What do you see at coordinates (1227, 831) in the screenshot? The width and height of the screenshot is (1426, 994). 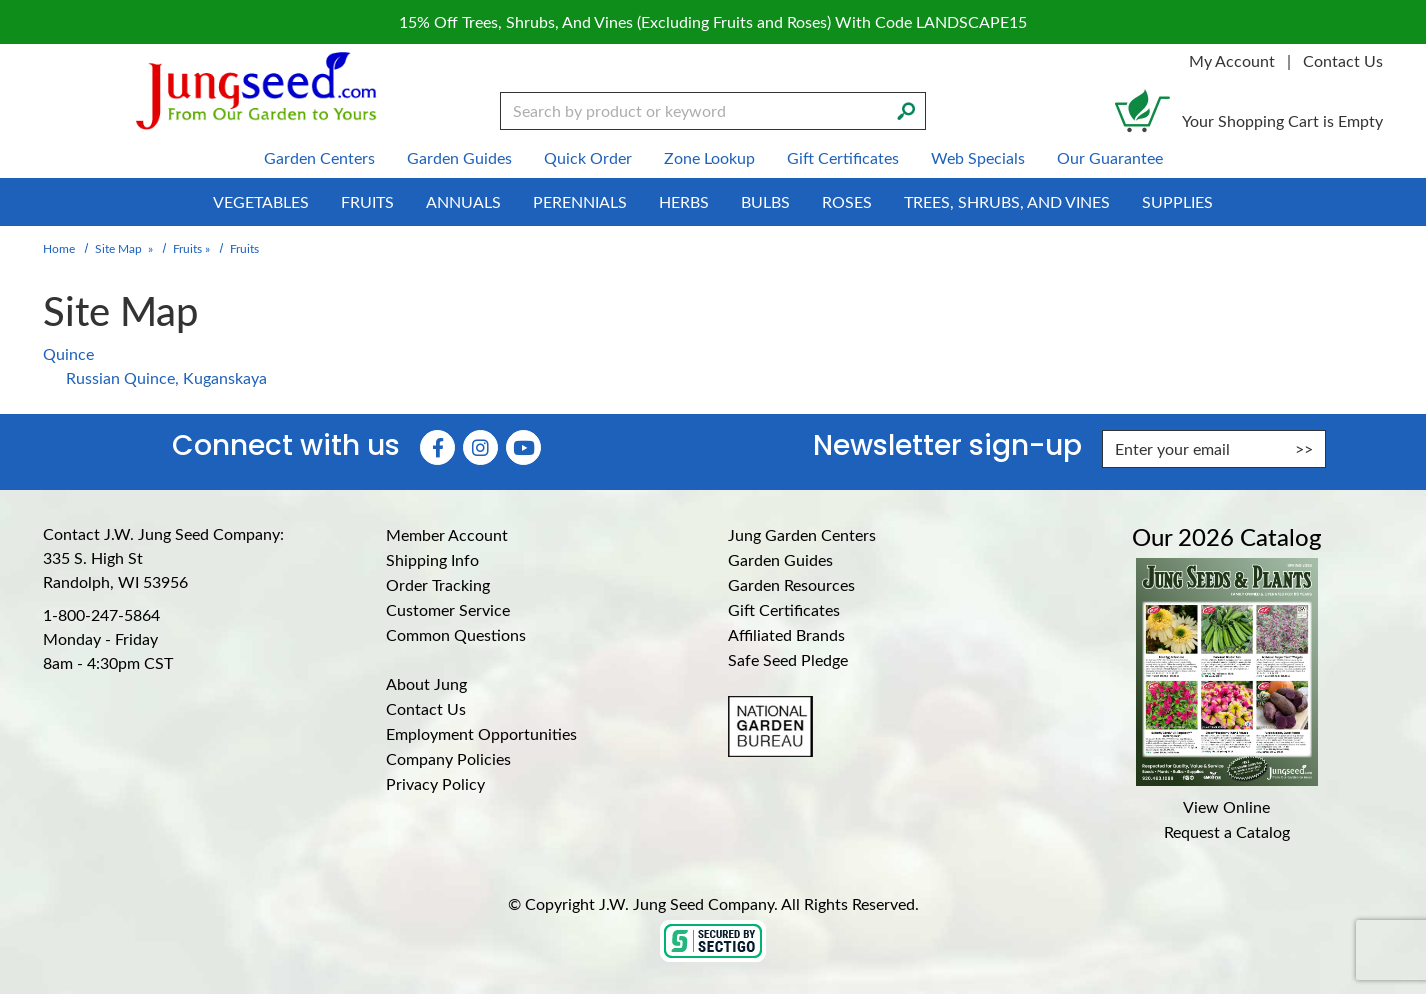 I see `Request a Catalog` at bounding box center [1227, 831].